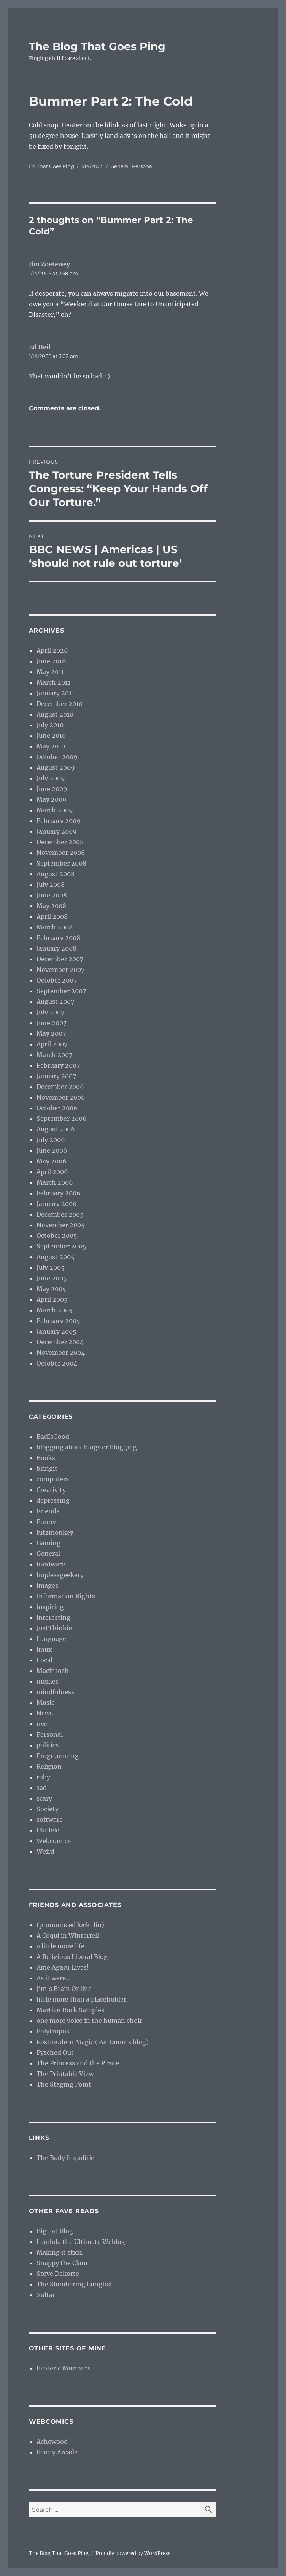 The image size is (286, 2576). I want to click on sad, so click(42, 1787).